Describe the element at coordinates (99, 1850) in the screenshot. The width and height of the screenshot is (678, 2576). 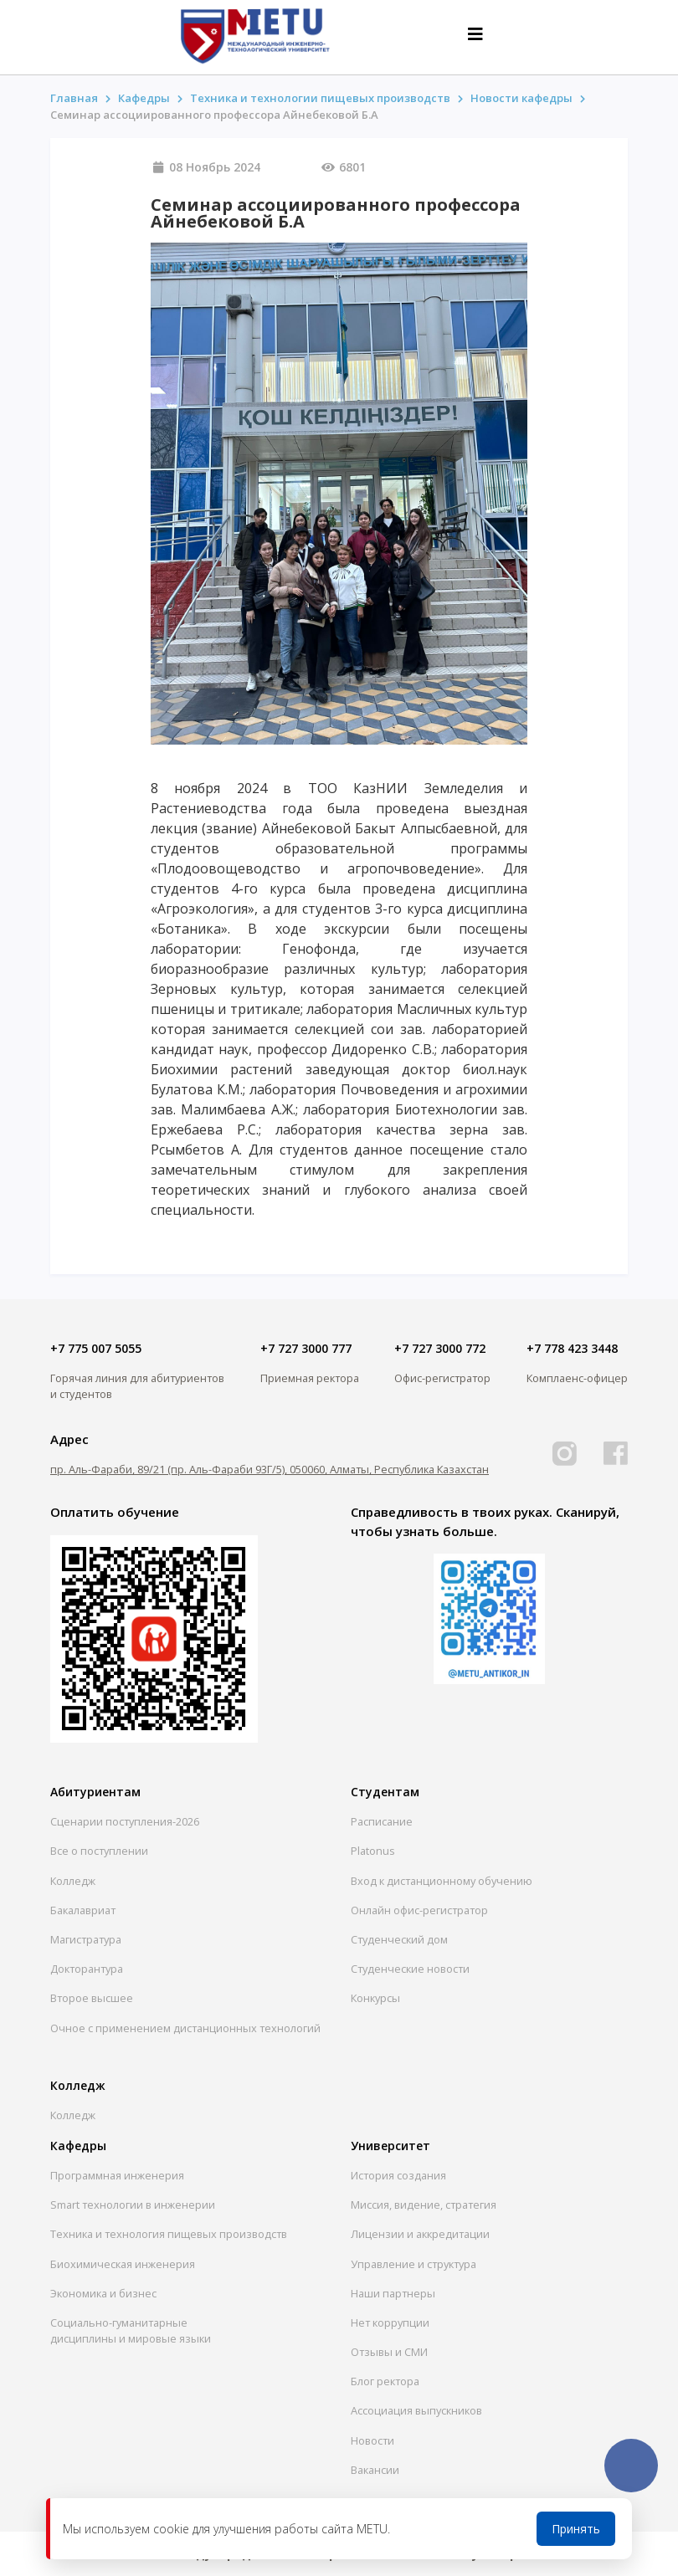
I see `Все о поступлении` at that location.